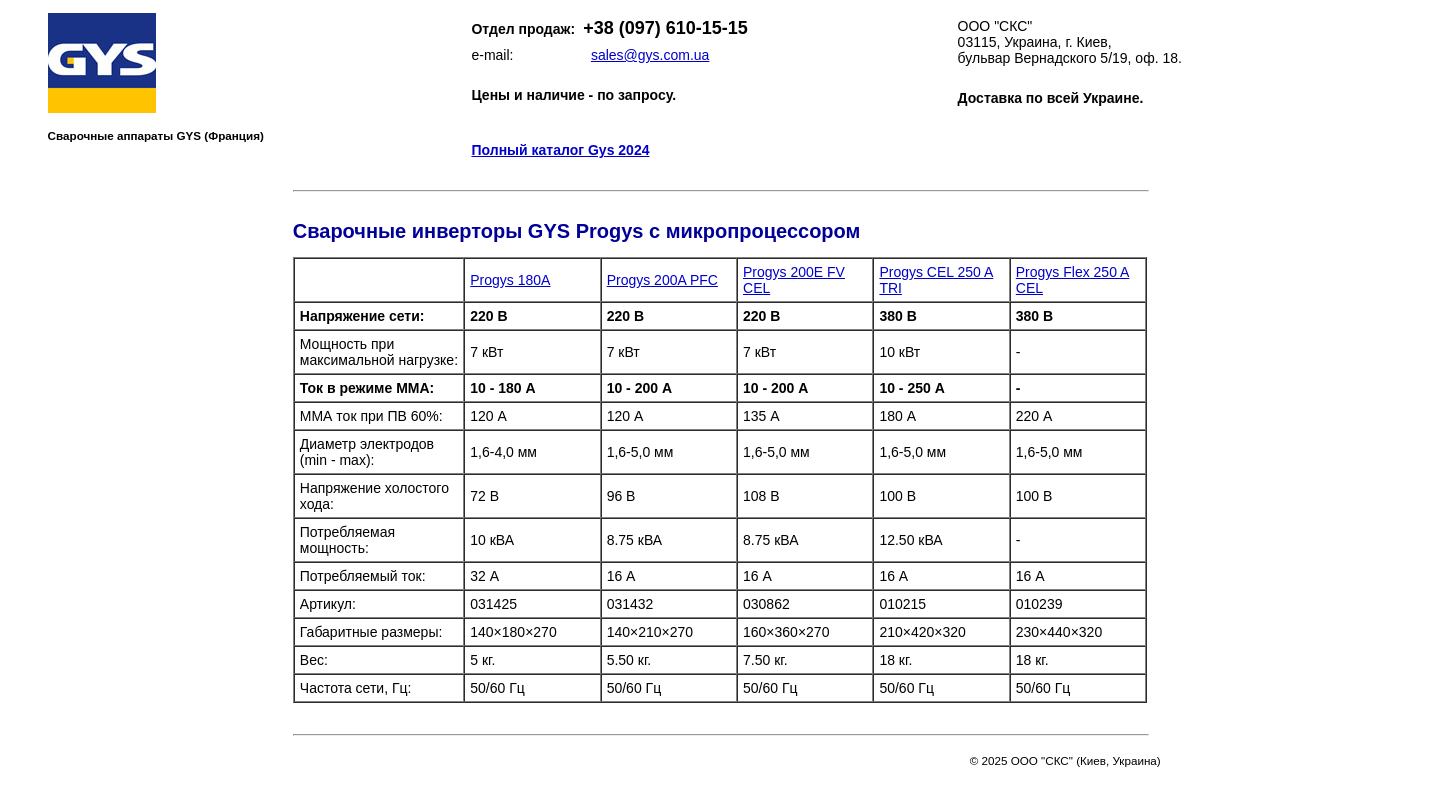 The image size is (1440, 796). Describe the element at coordinates (650, 55) in the screenshot. I see `sales@gys.com.ua` at that location.